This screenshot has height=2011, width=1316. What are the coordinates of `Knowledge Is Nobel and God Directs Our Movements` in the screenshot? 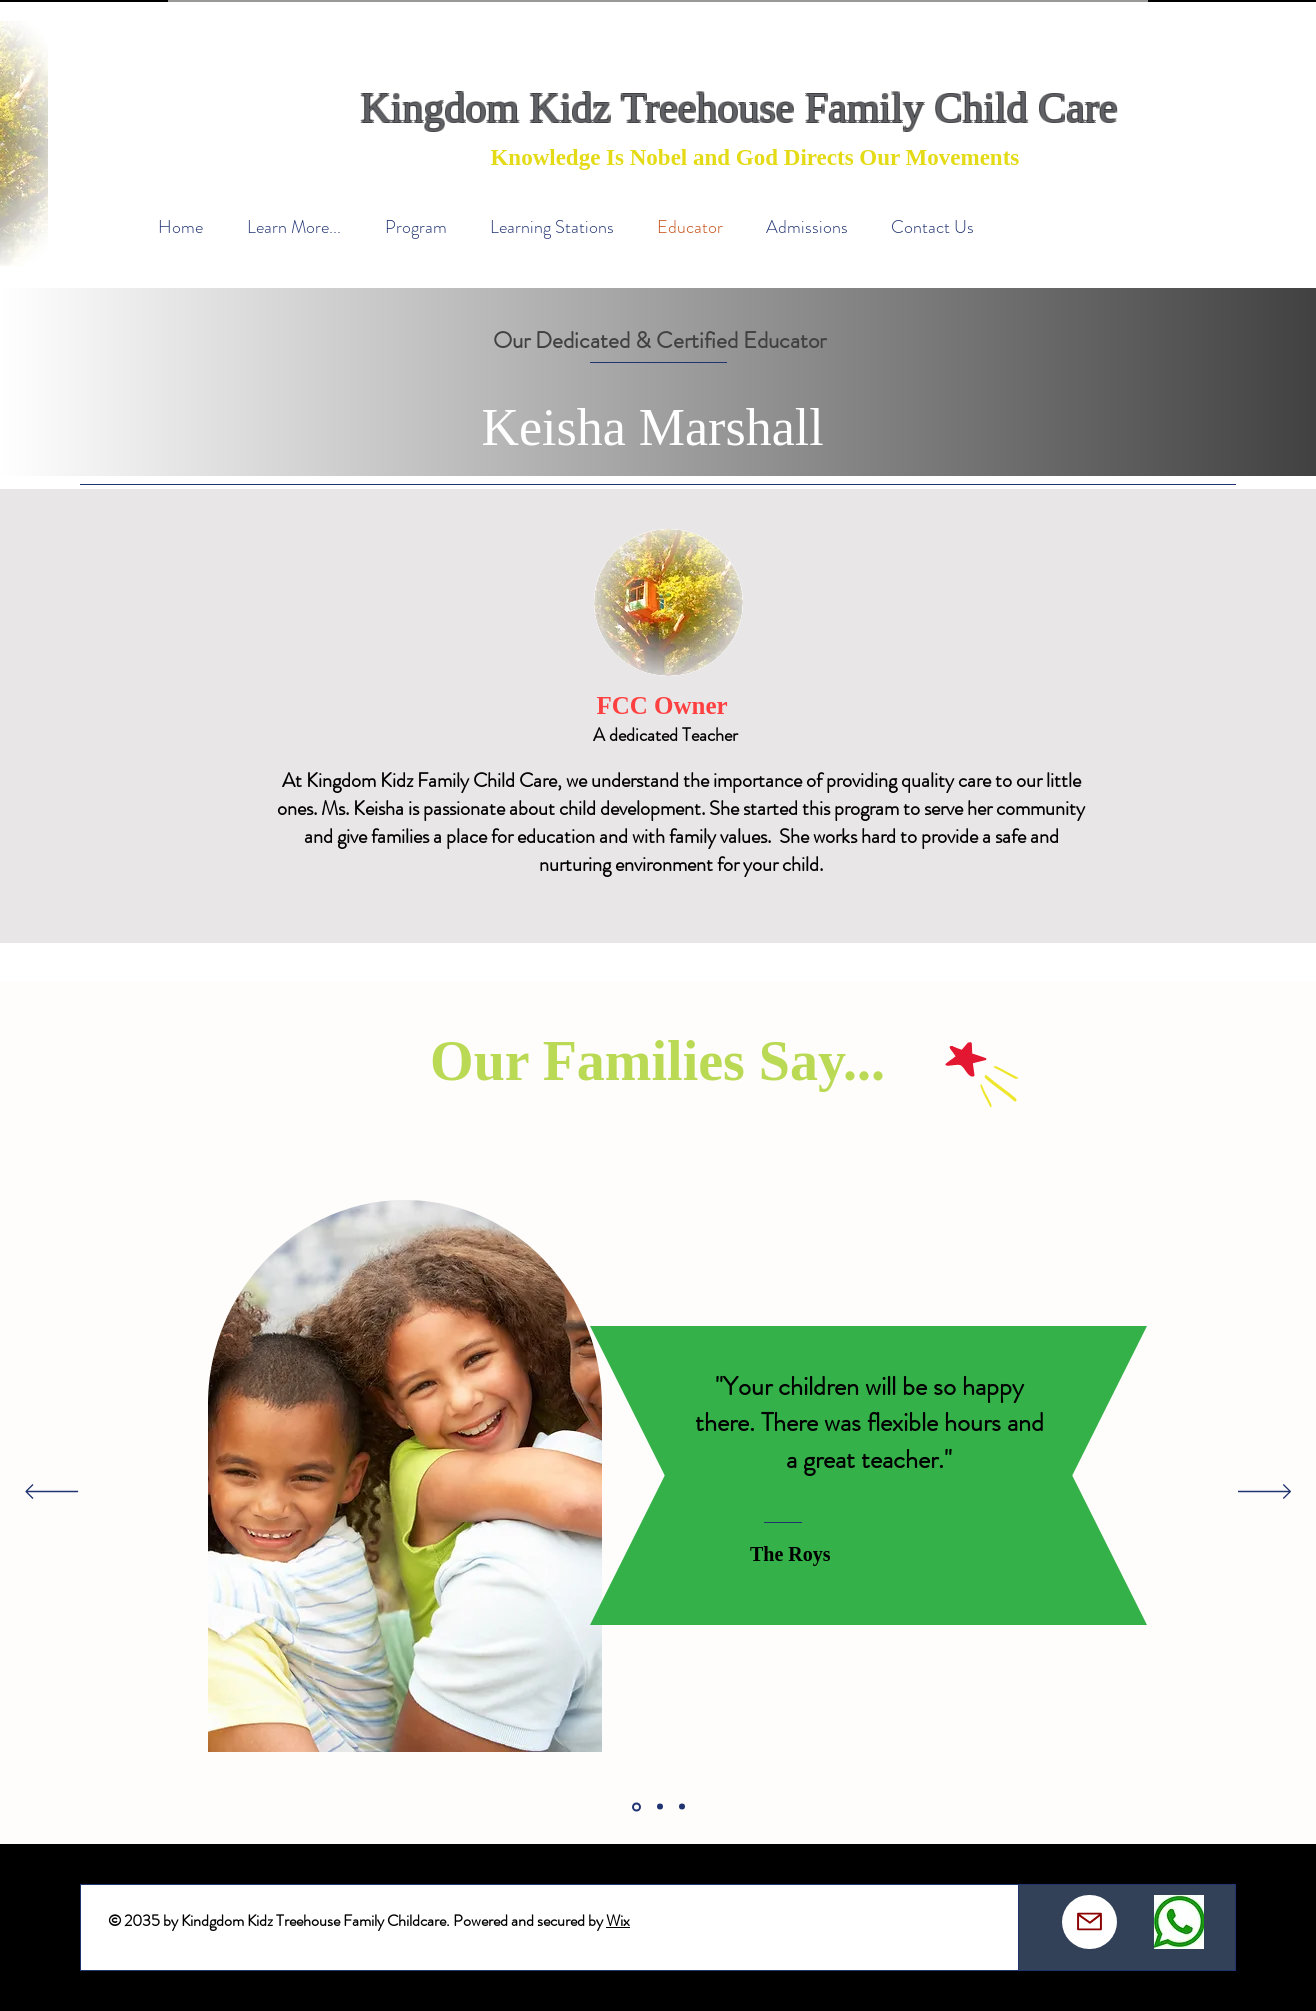 It's located at (752, 157).